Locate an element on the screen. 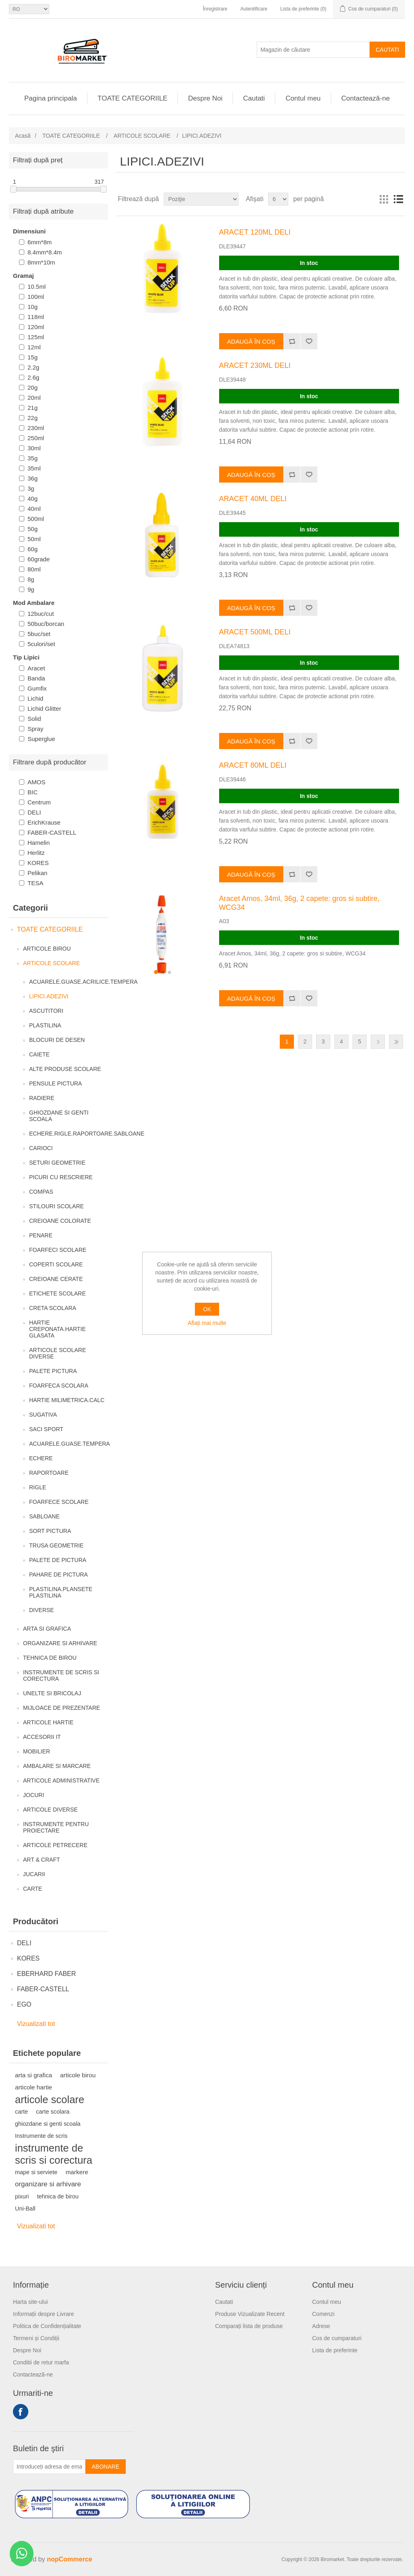 The height and width of the screenshot is (2576, 414). Adrese is located at coordinates (321, 2326).